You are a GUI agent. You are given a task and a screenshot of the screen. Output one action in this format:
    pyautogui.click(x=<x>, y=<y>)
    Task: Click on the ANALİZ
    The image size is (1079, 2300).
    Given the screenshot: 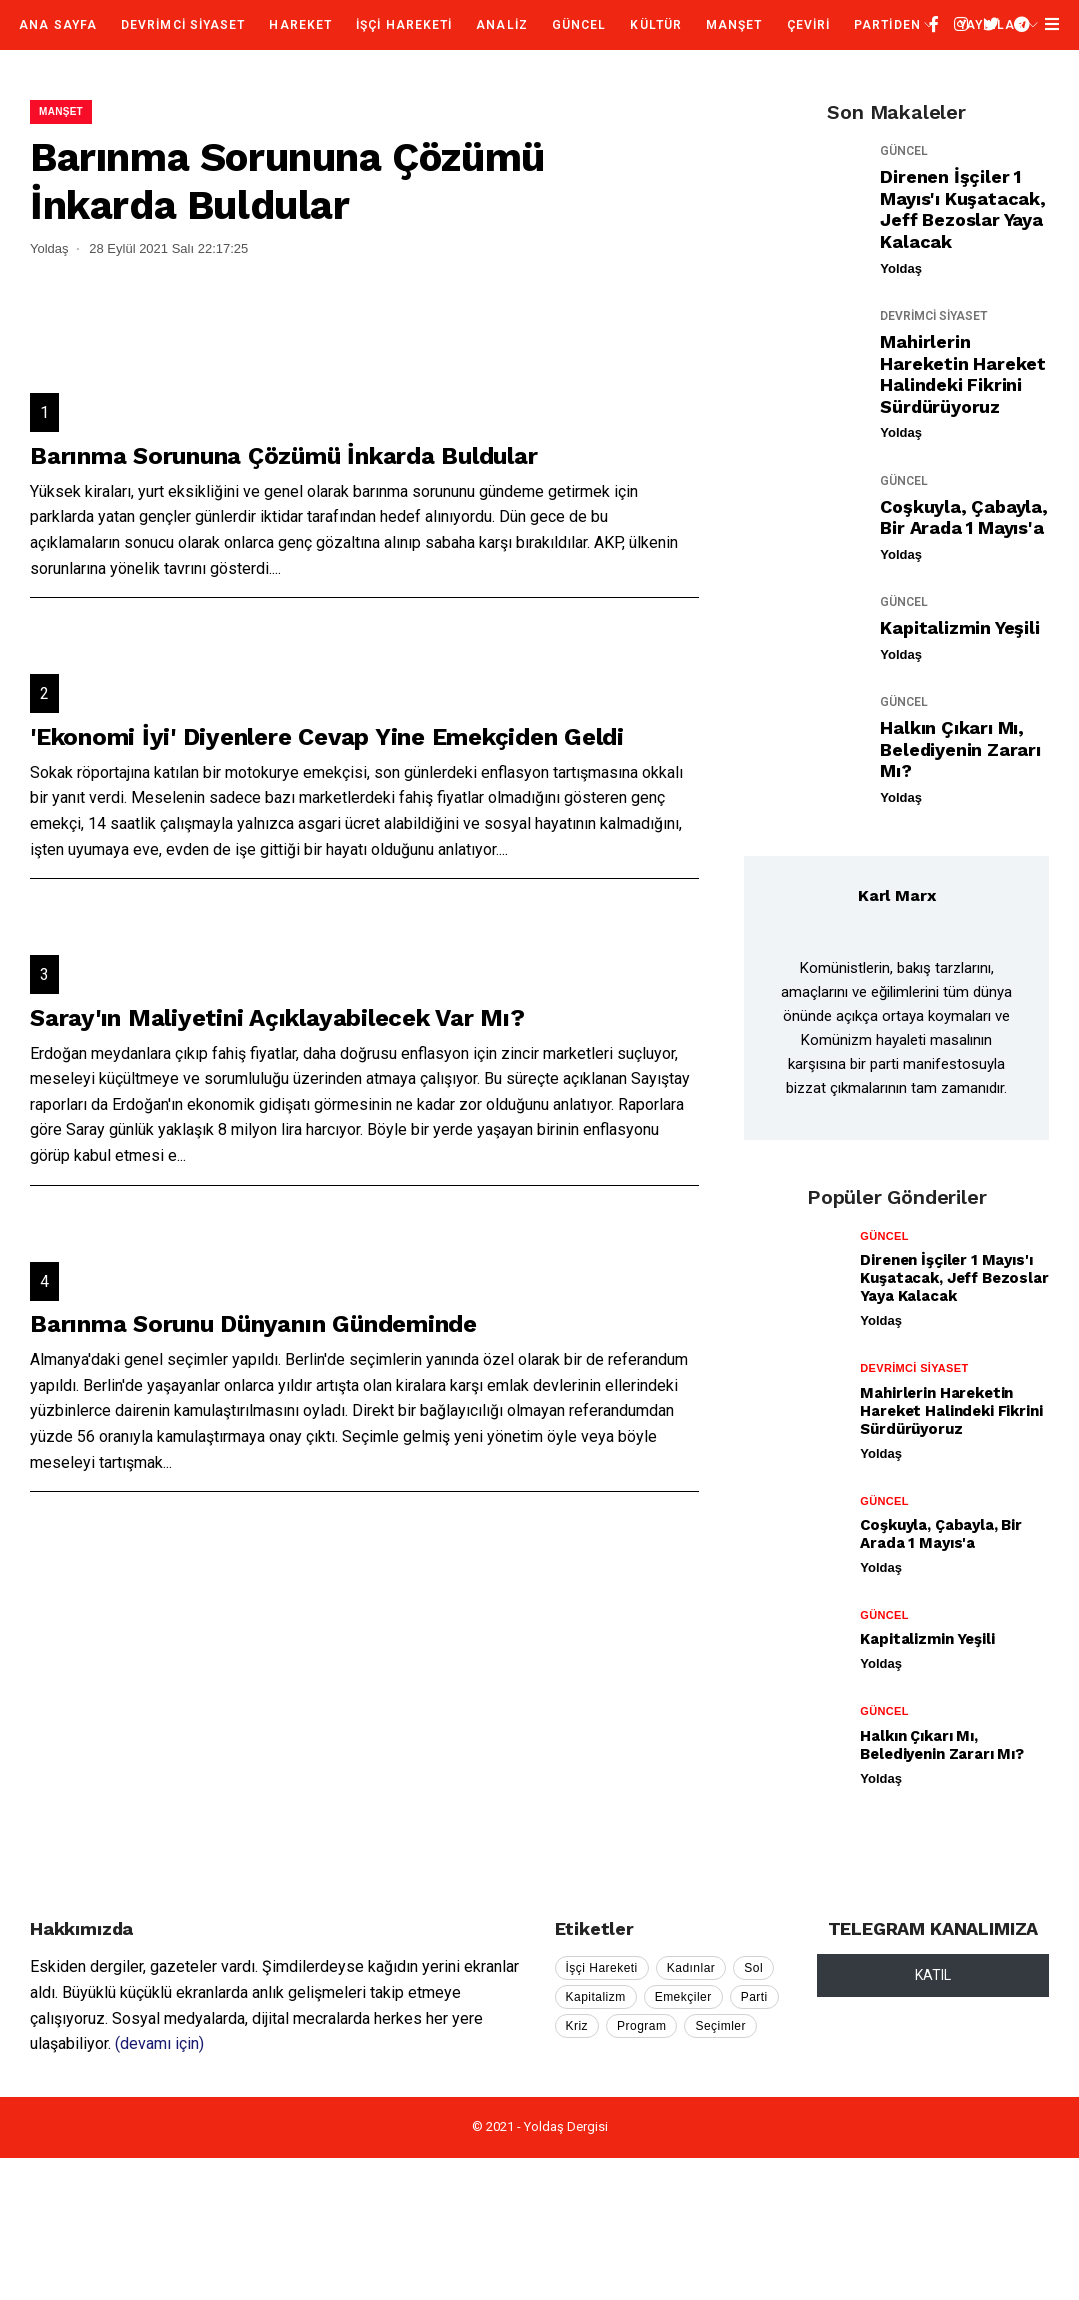 What is the action you would take?
    pyautogui.click(x=501, y=25)
    